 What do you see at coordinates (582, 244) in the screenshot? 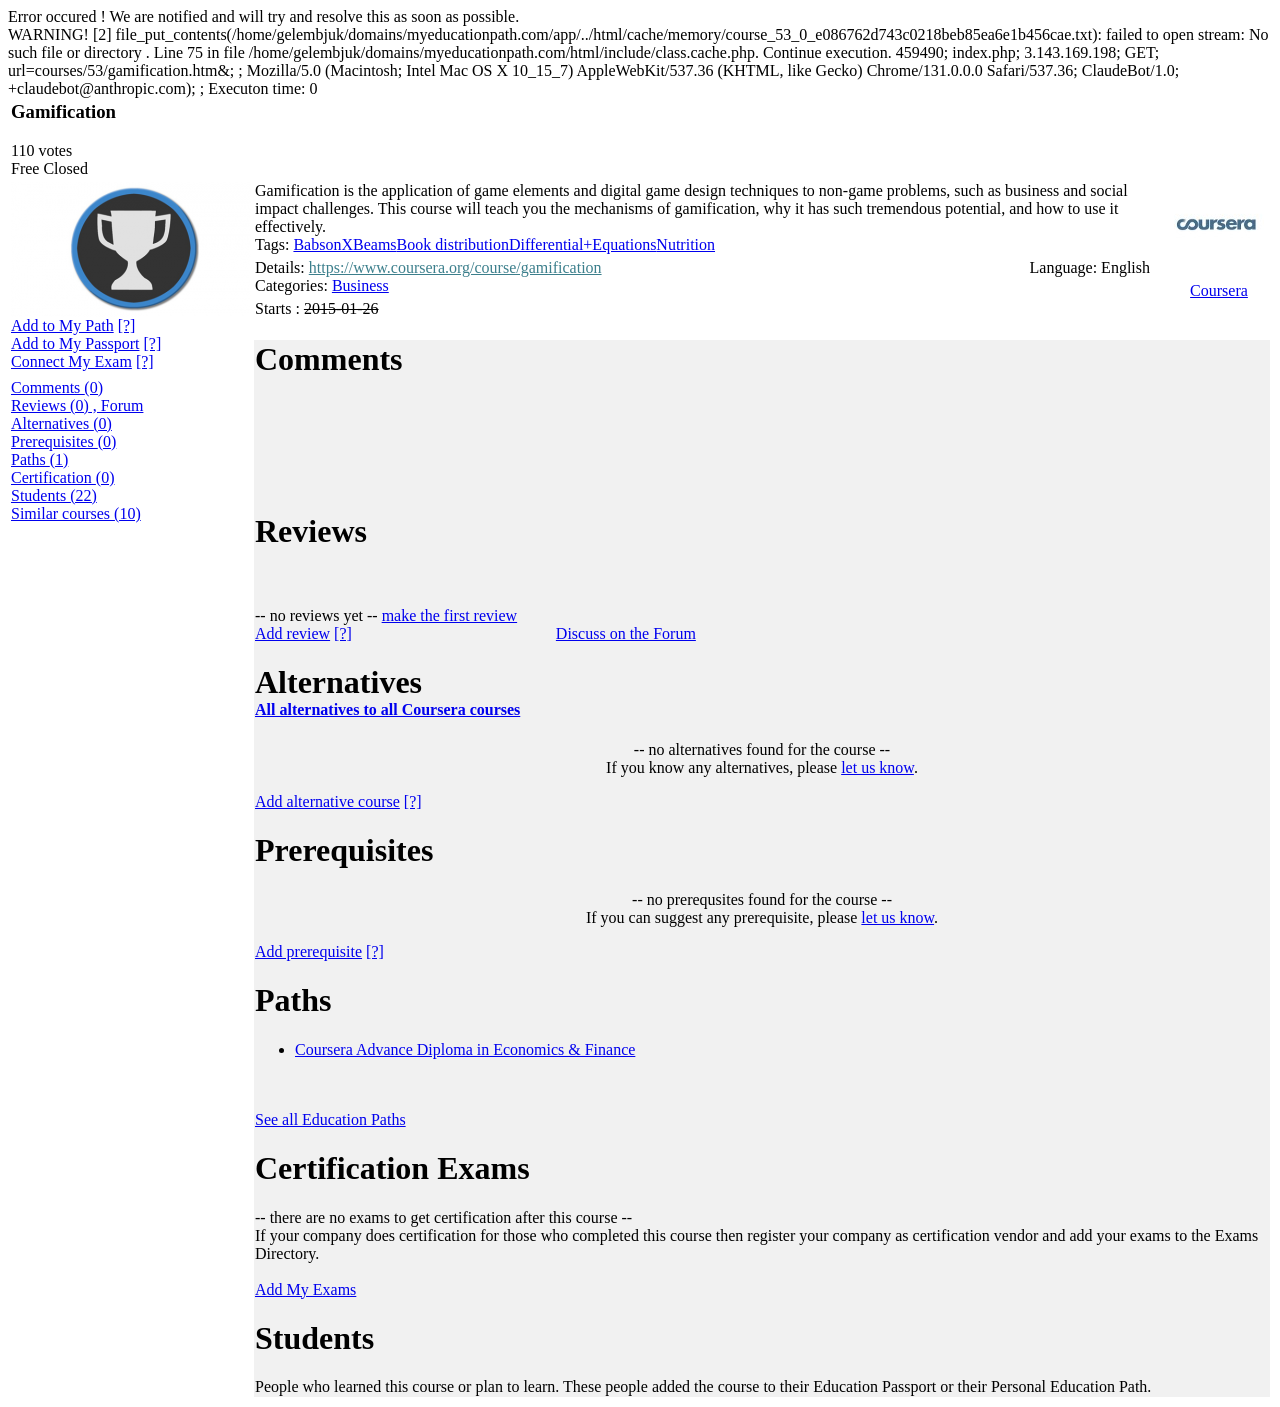
I see `Differential+Equations` at bounding box center [582, 244].